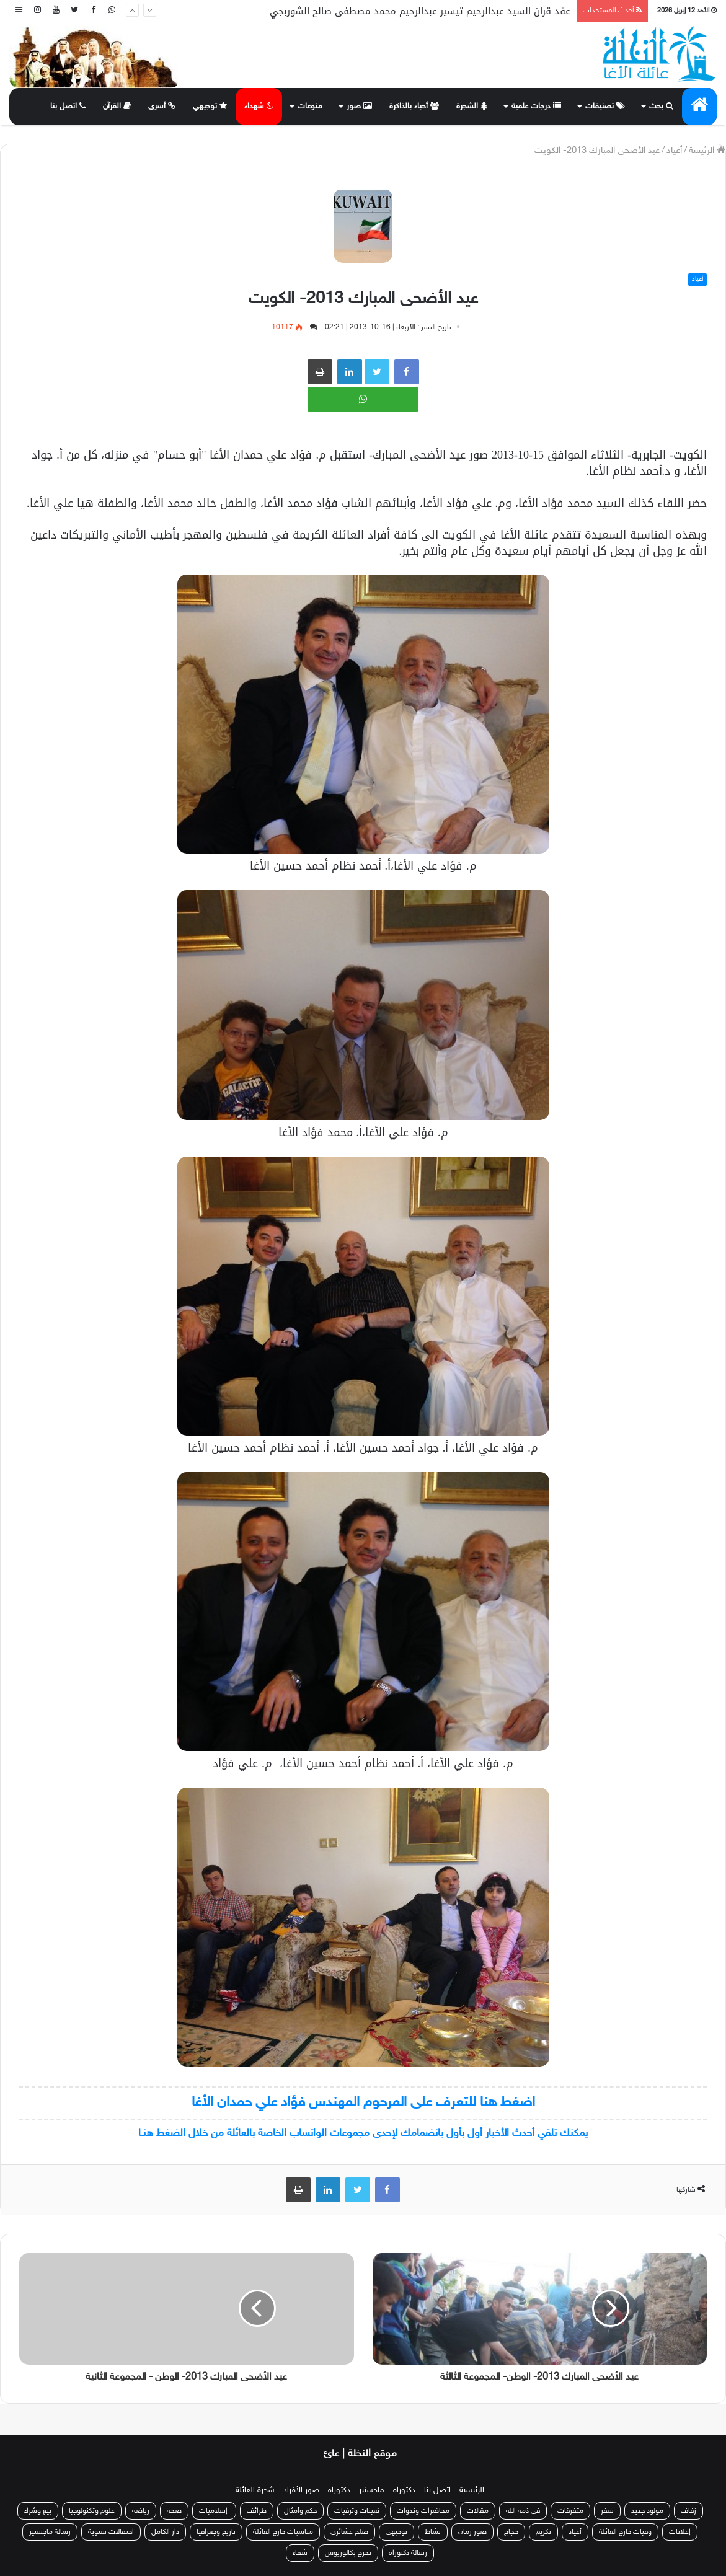 The image size is (726, 2576). What do you see at coordinates (301, 2490) in the screenshot?
I see `صور الأفراد` at bounding box center [301, 2490].